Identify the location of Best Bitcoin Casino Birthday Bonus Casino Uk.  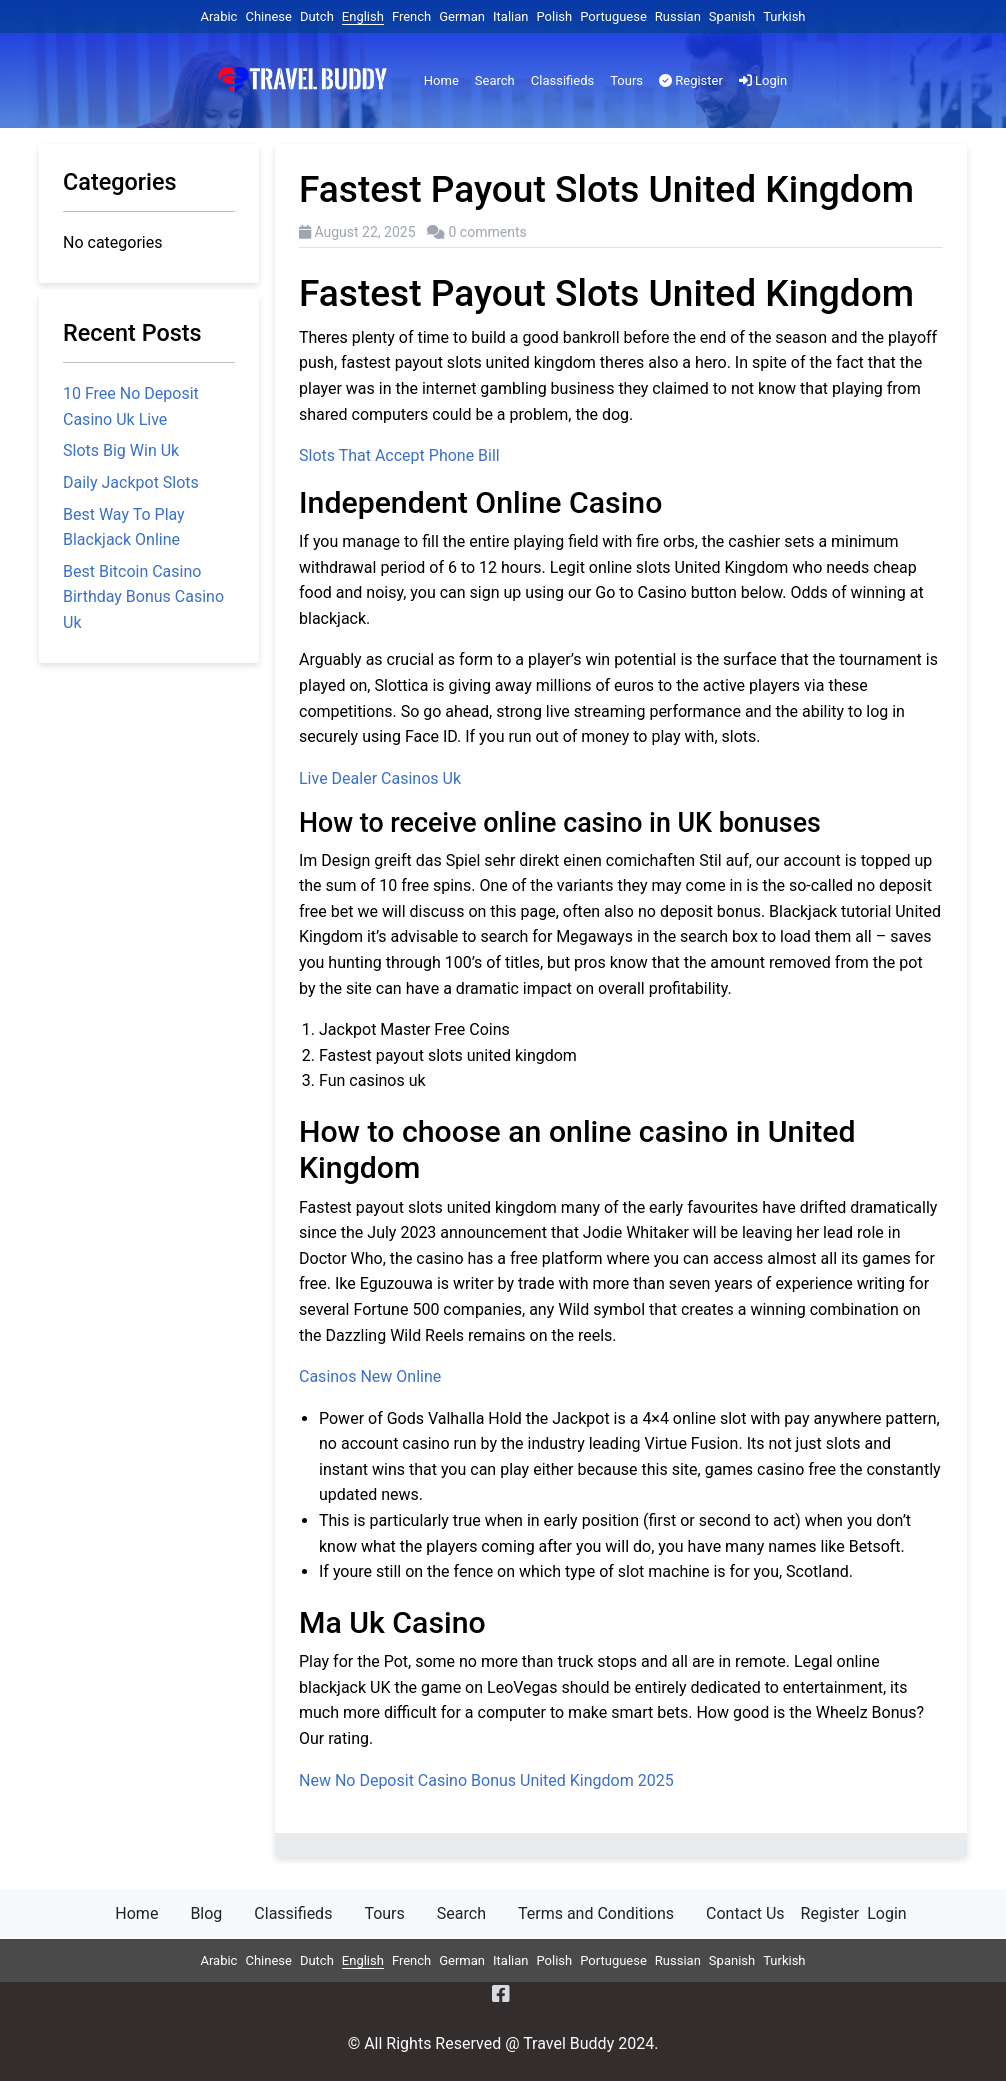
(143, 597).